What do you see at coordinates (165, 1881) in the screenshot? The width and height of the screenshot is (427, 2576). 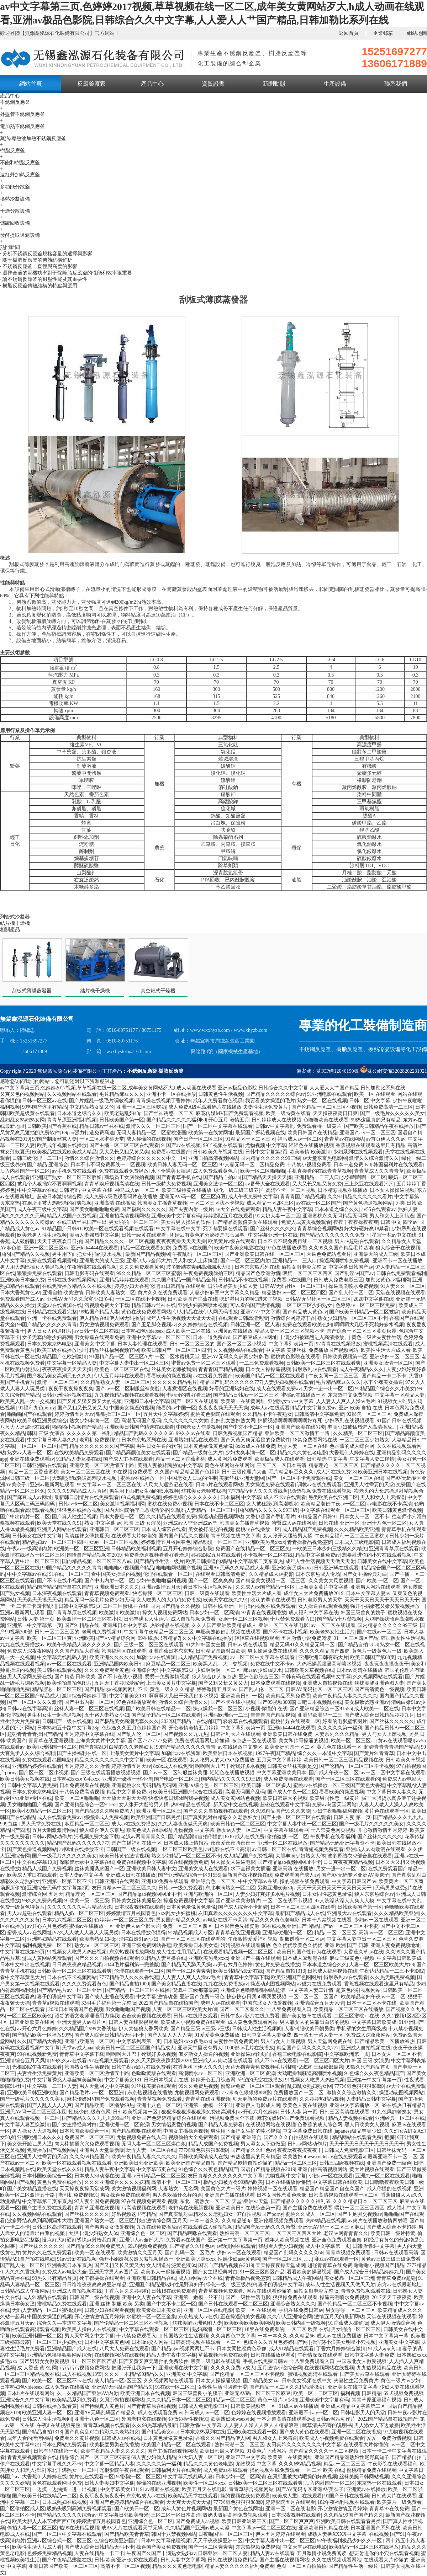 I see `亚洲100免费在线观看` at bounding box center [165, 1881].